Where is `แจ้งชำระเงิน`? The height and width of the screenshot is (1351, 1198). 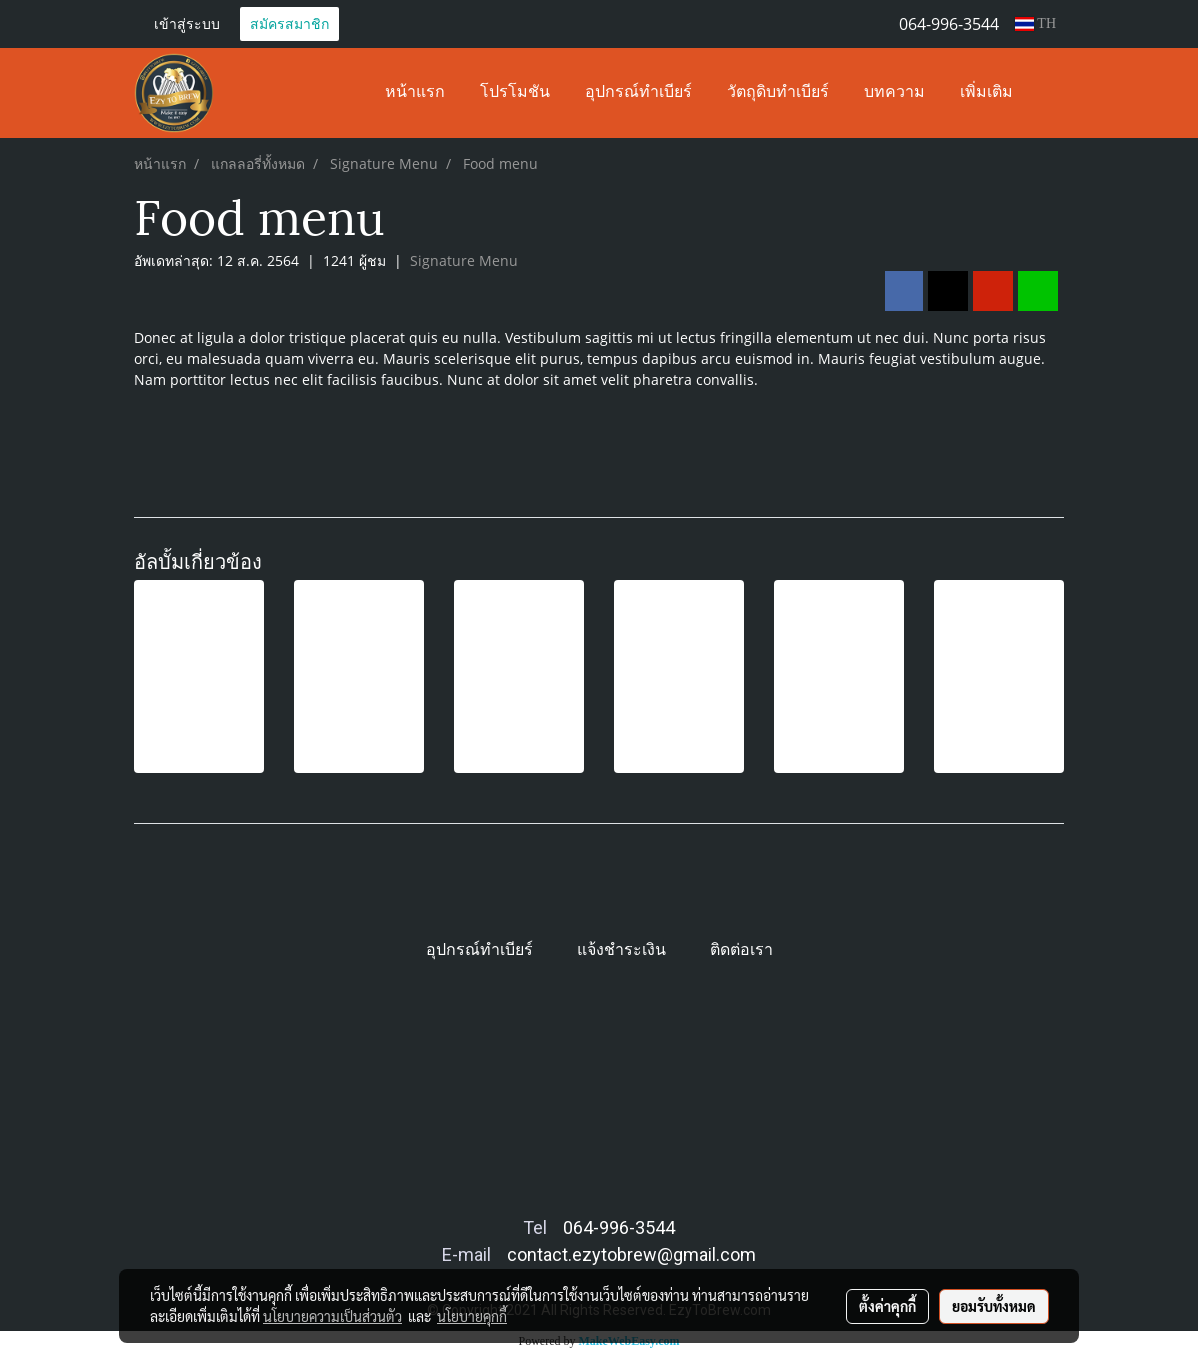 แจ้งชำระเงิน is located at coordinates (621, 949).